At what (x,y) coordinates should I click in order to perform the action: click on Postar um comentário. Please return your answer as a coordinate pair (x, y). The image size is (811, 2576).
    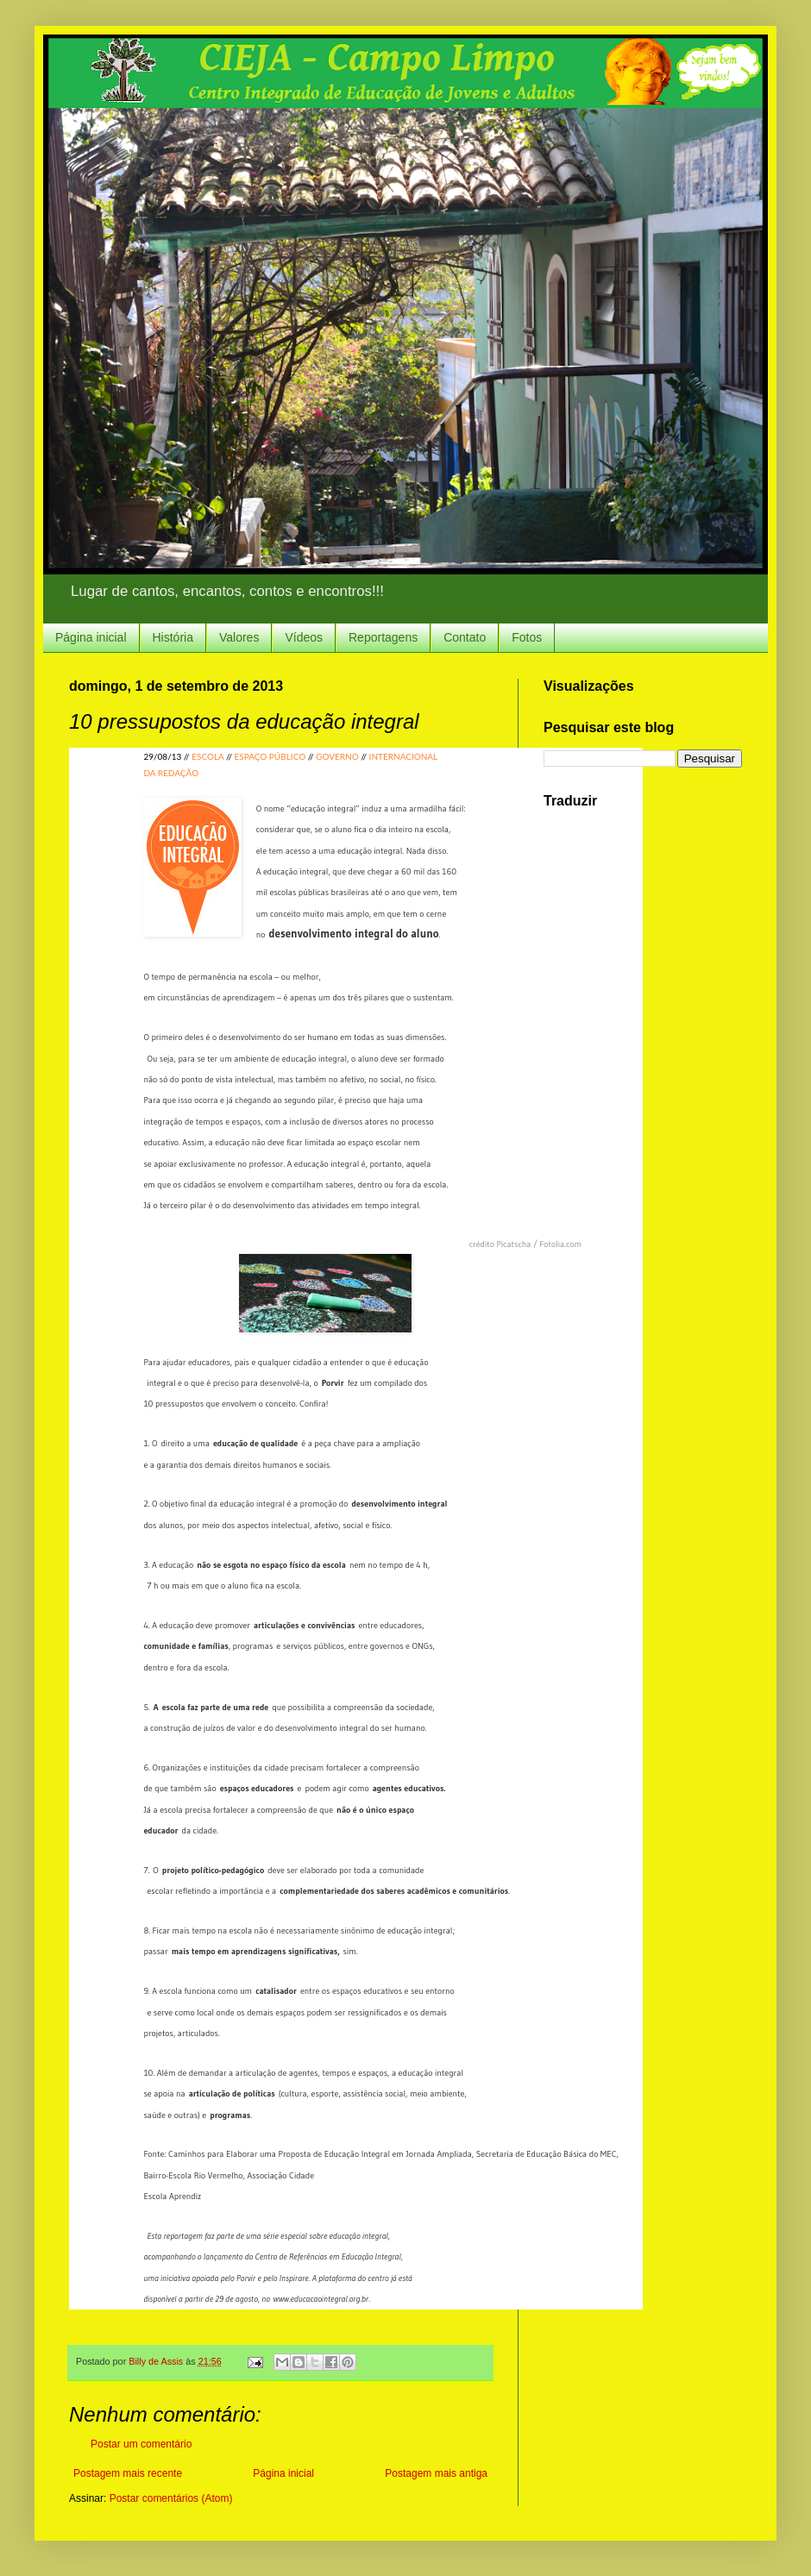
    Looking at the image, I should click on (141, 2444).